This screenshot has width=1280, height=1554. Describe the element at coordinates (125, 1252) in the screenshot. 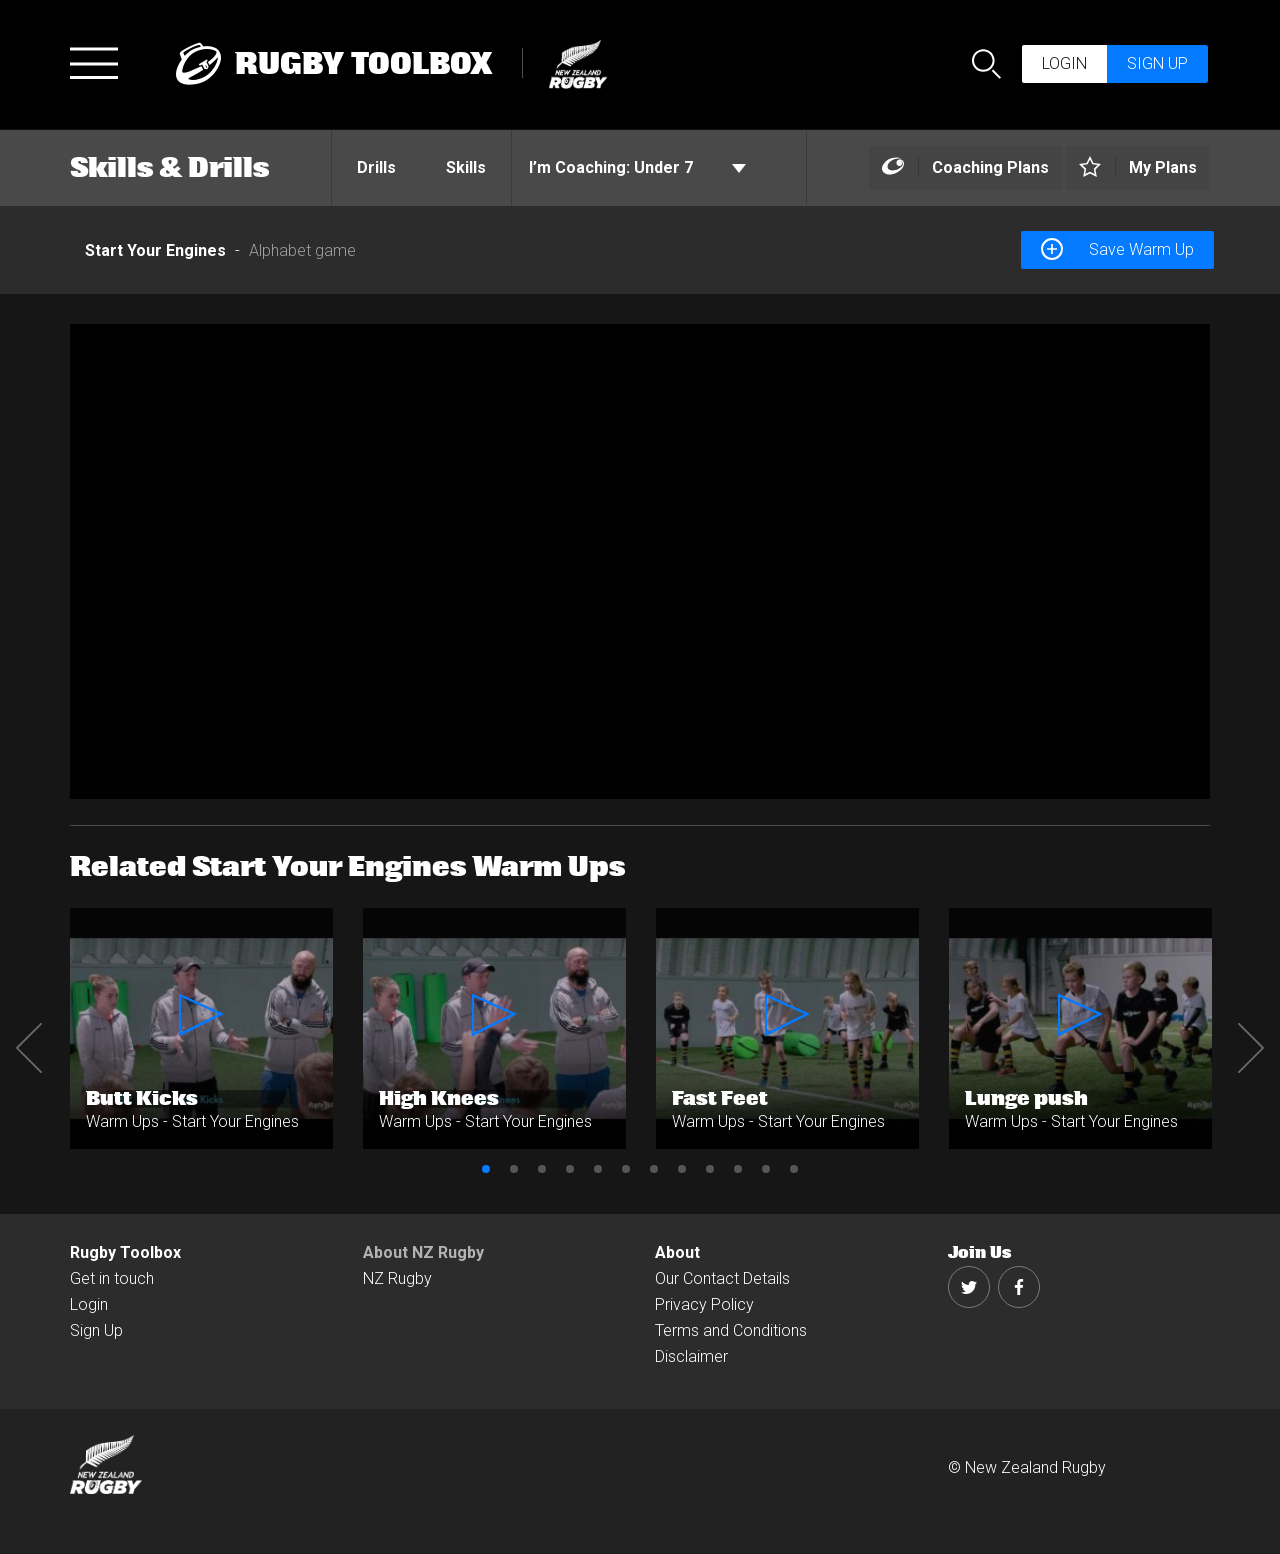

I see `Rugby Toolbox` at that location.